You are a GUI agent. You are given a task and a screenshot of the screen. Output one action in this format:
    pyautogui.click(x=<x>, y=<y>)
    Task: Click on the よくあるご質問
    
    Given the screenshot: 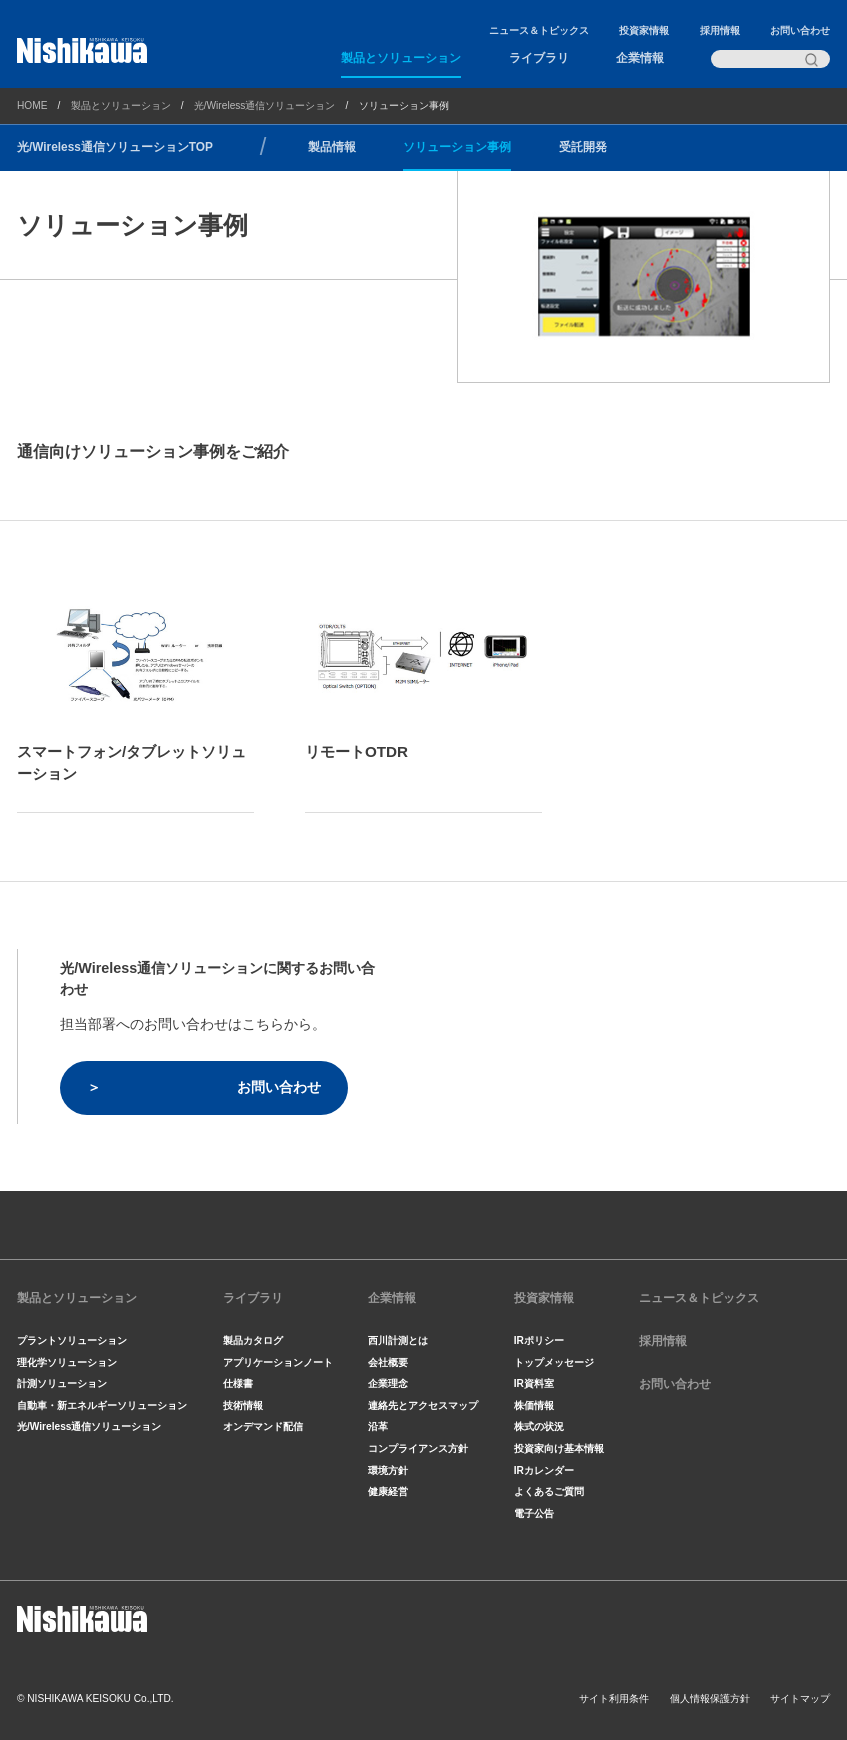 What is the action you would take?
    pyautogui.click(x=549, y=1491)
    